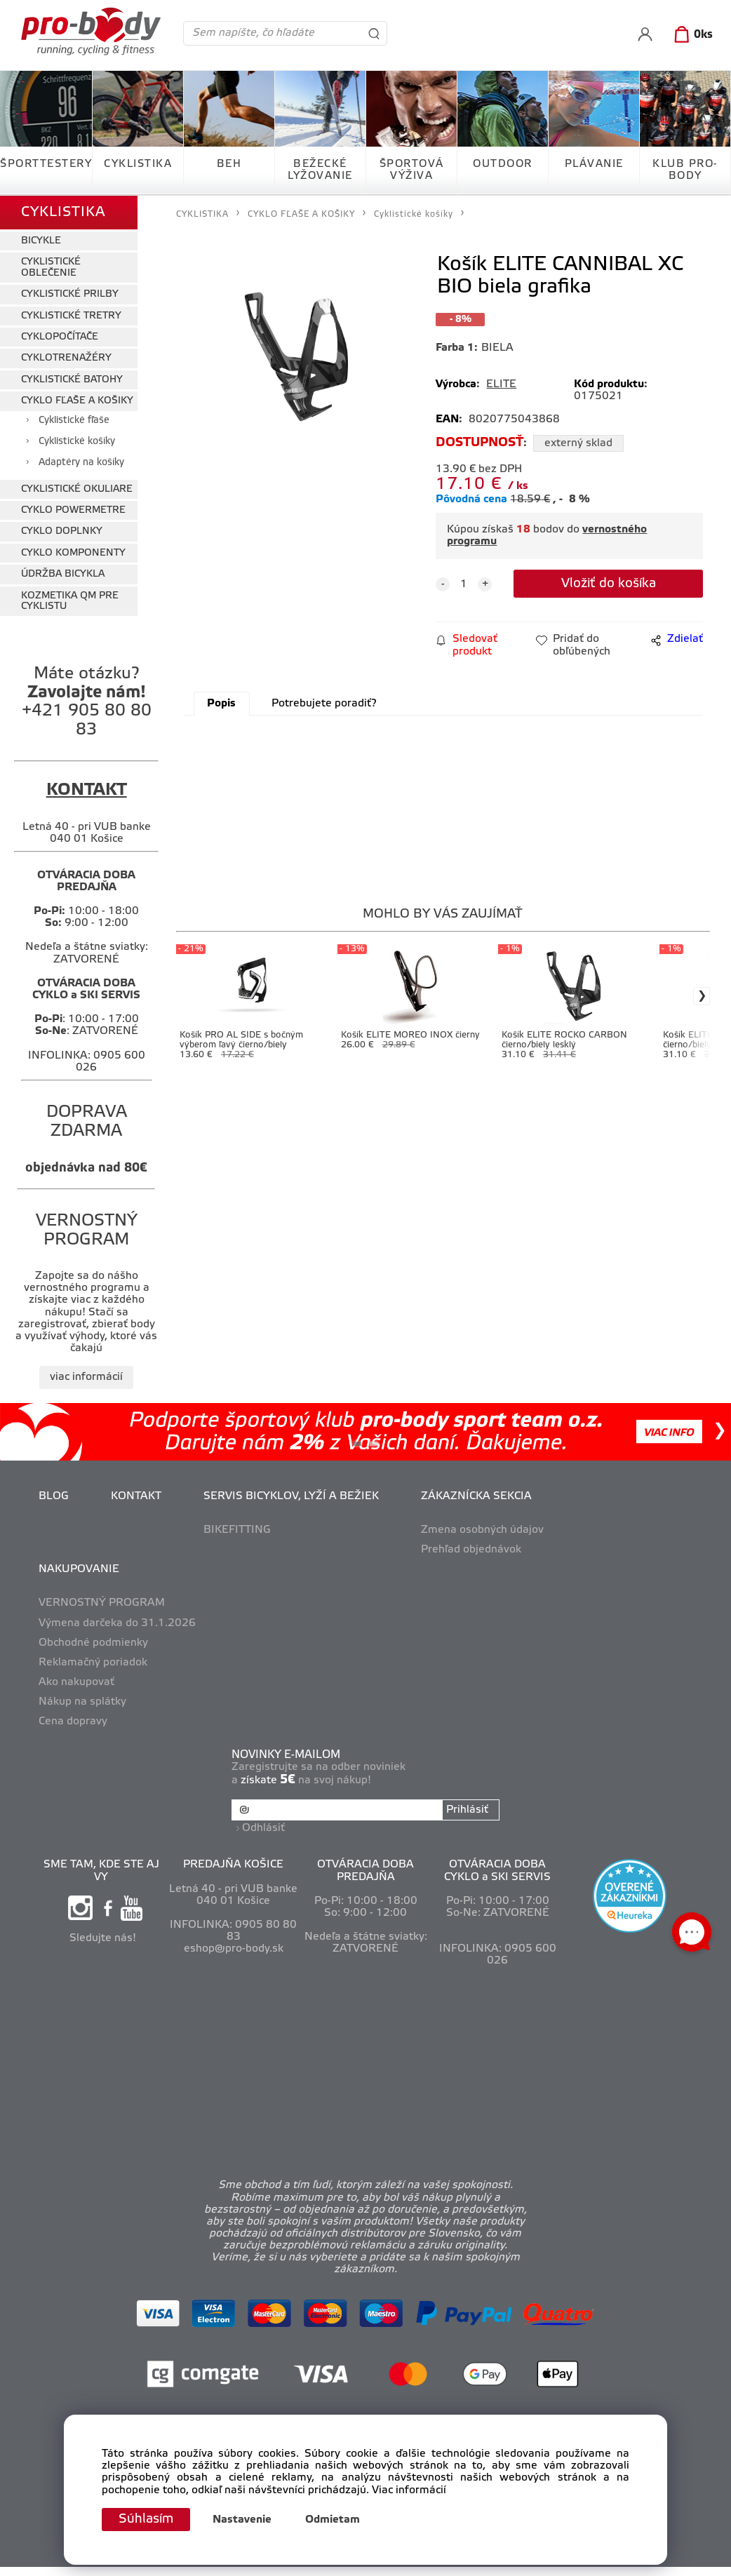 Image resolution: width=731 pixels, height=2576 pixels. What do you see at coordinates (136, 1496) in the screenshot?
I see `KONTAKT` at bounding box center [136, 1496].